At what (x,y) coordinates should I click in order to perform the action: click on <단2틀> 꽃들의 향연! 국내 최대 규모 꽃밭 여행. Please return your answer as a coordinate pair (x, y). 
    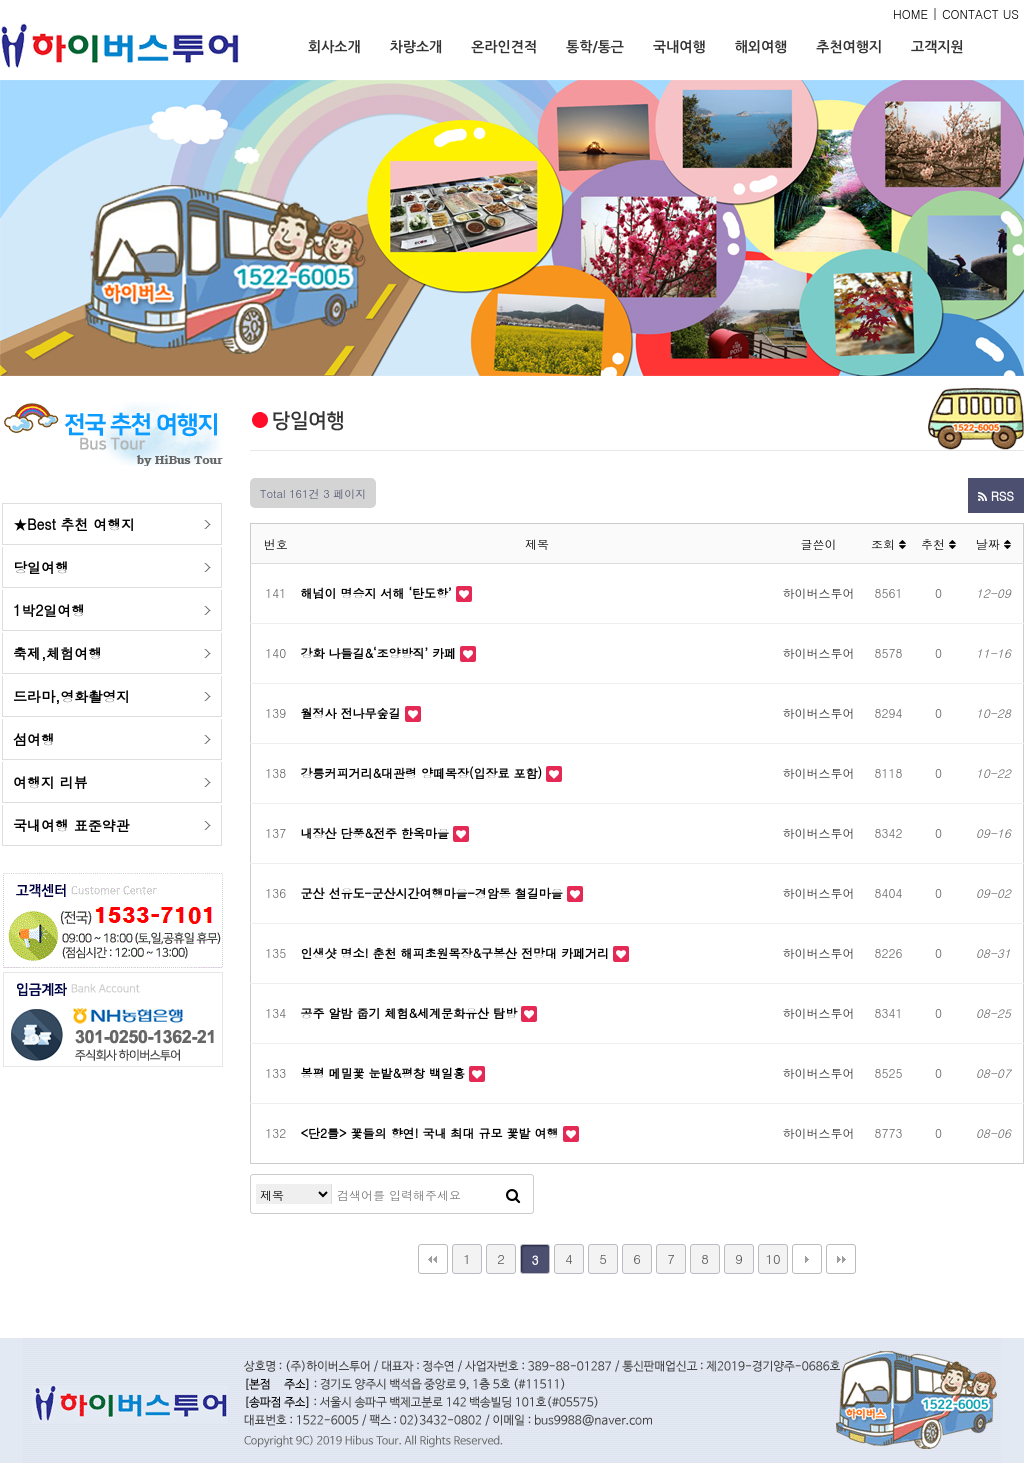
    Looking at the image, I should click on (432, 1132).